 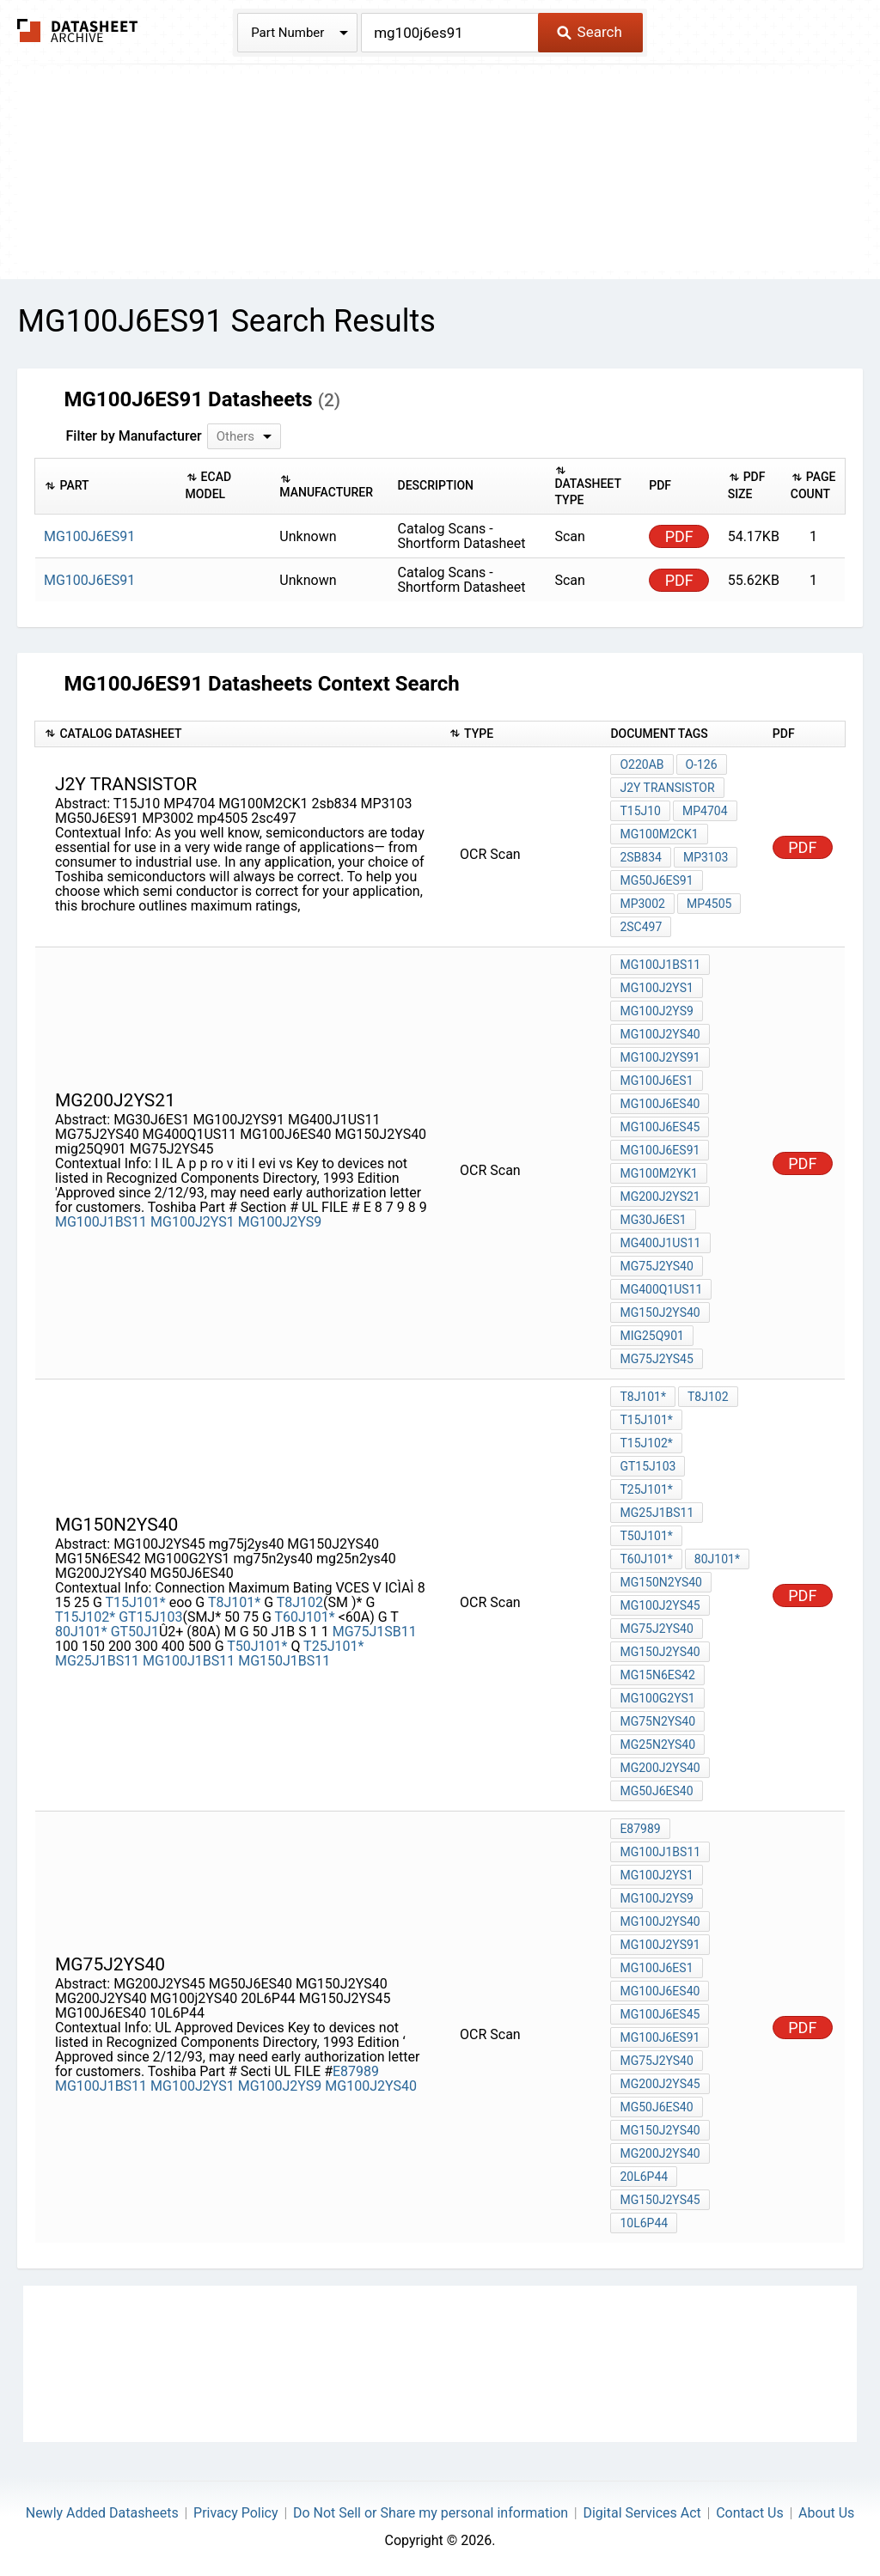 What do you see at coordinates (280, 1222) in the screenshot?
I see `MG100J2YS9` at bounding box center [280, 1222].